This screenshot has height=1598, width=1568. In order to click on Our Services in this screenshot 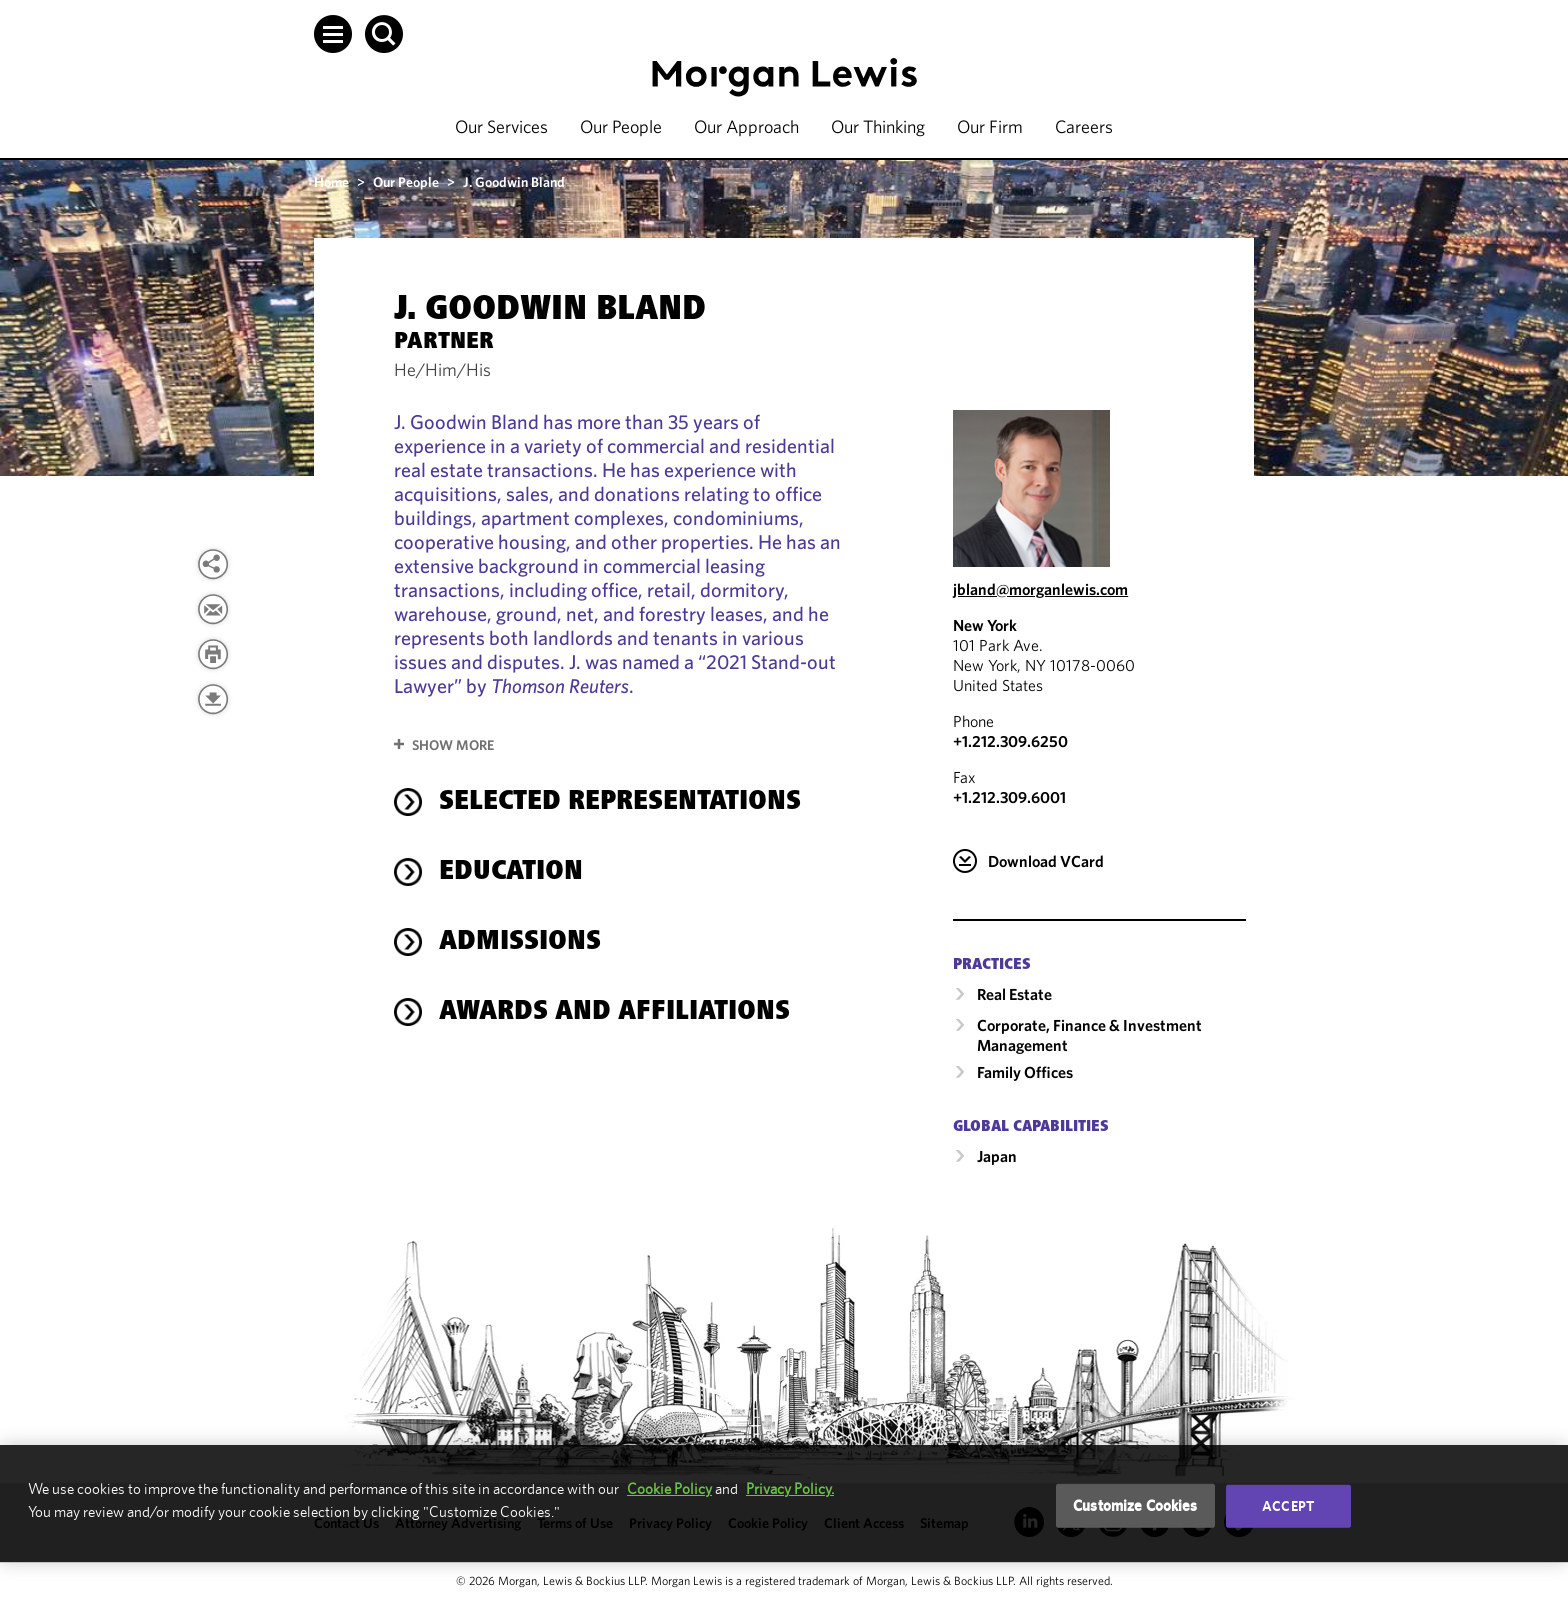, I will do `click(501, 126)`.